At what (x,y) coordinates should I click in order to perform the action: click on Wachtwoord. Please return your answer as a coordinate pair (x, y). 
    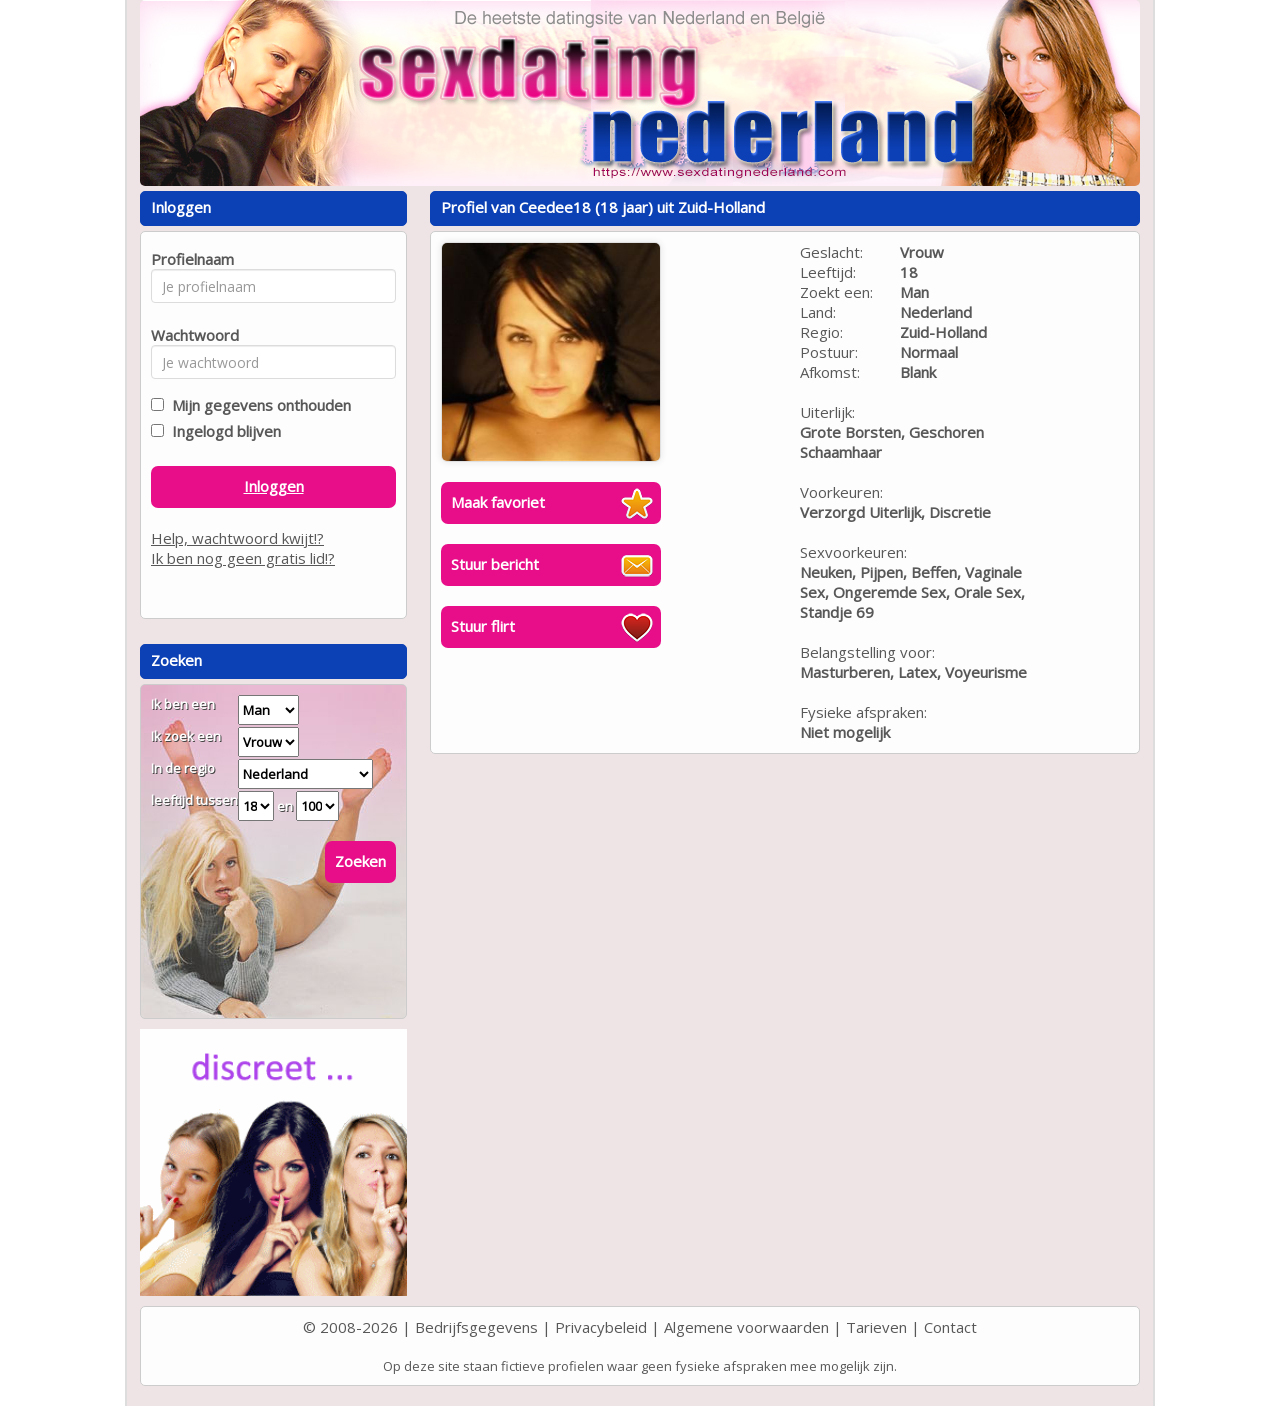
    Looking at the image, I should click on (189, 335).